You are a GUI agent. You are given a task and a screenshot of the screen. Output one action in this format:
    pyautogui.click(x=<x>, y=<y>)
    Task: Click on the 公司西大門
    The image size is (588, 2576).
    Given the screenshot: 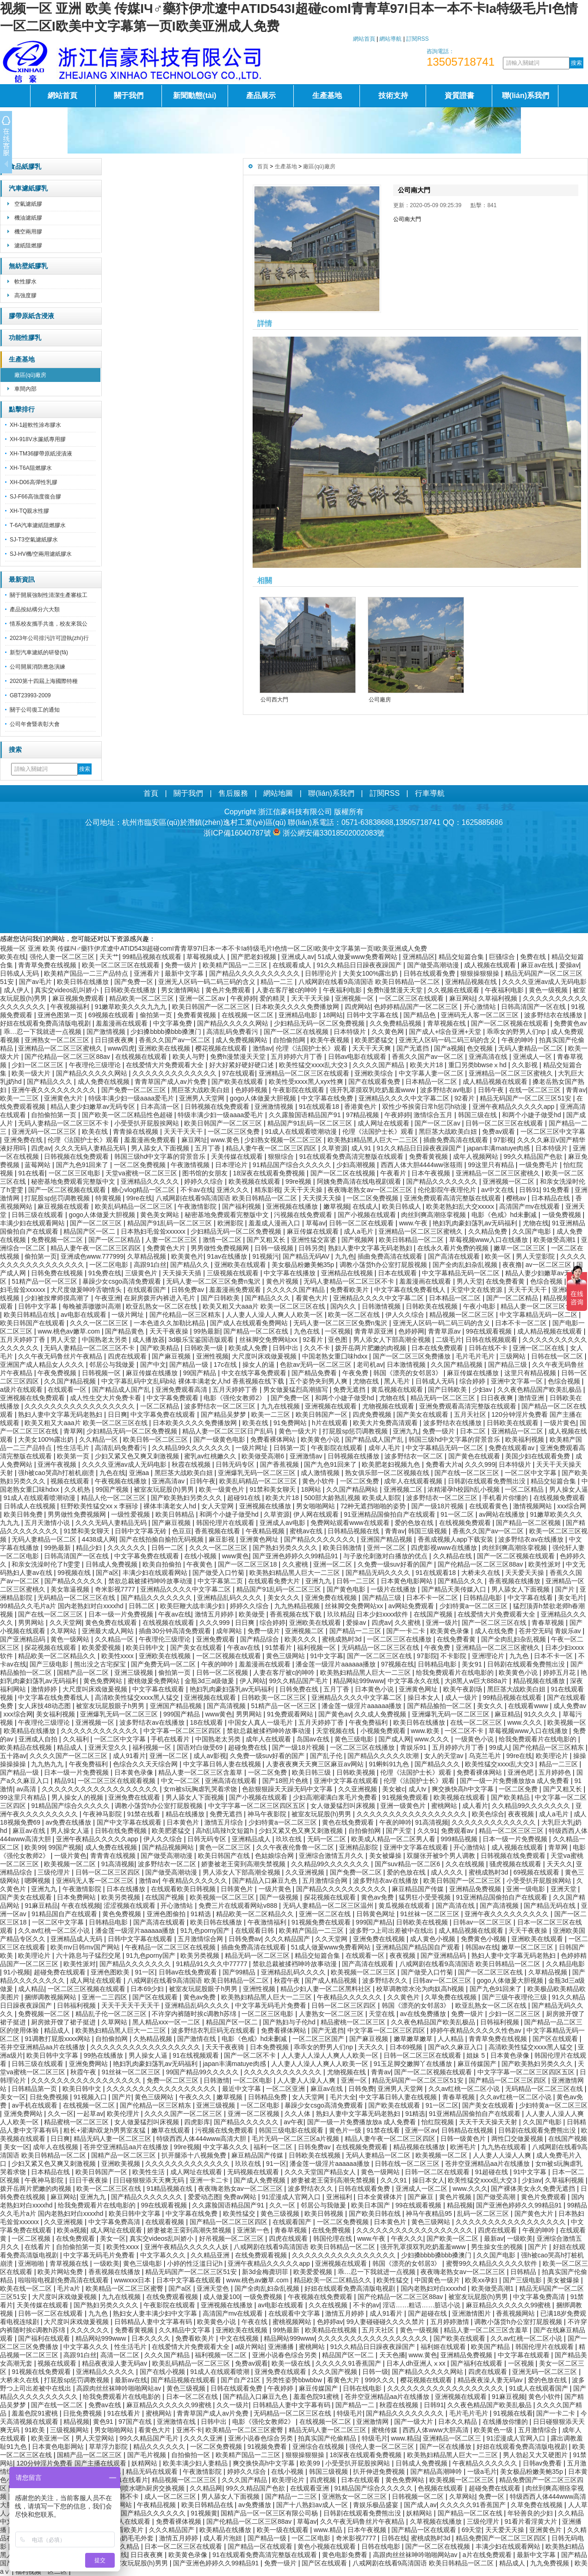 What is the action you would take?
    pyautogui.click(x=274, y=699)
    